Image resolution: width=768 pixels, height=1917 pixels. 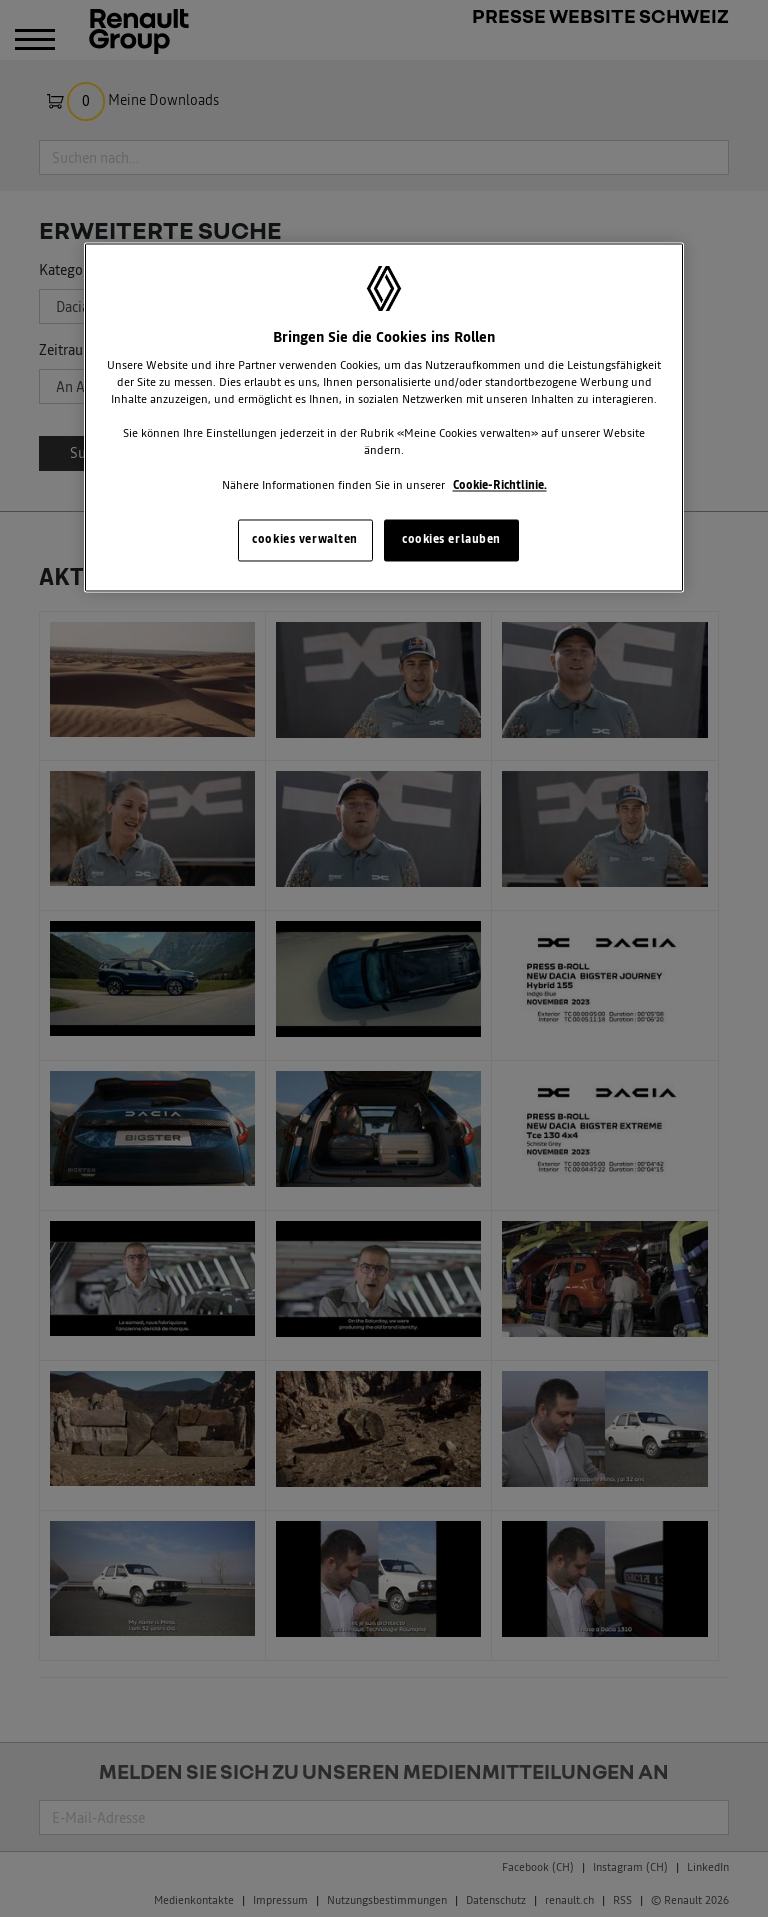 What do you see at coordinates (500, 485) in the screenshot?
I see `Cookie-Richtlinie. [Weitere Informationen zum Datenschutz, wird in neuer registerkarte geöffnet]` at bounding box center [500, 485].